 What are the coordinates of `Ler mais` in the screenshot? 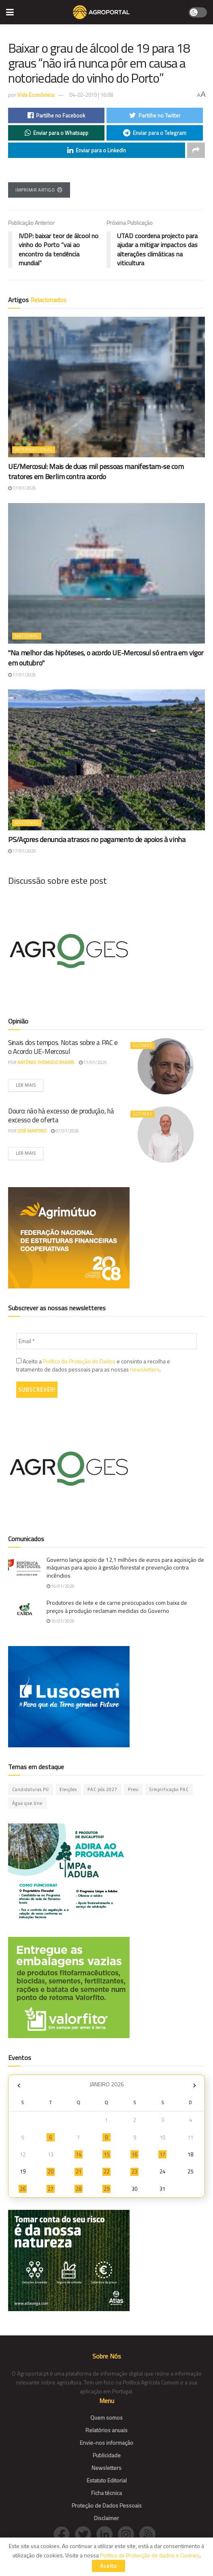 It's located at (26, 1085).